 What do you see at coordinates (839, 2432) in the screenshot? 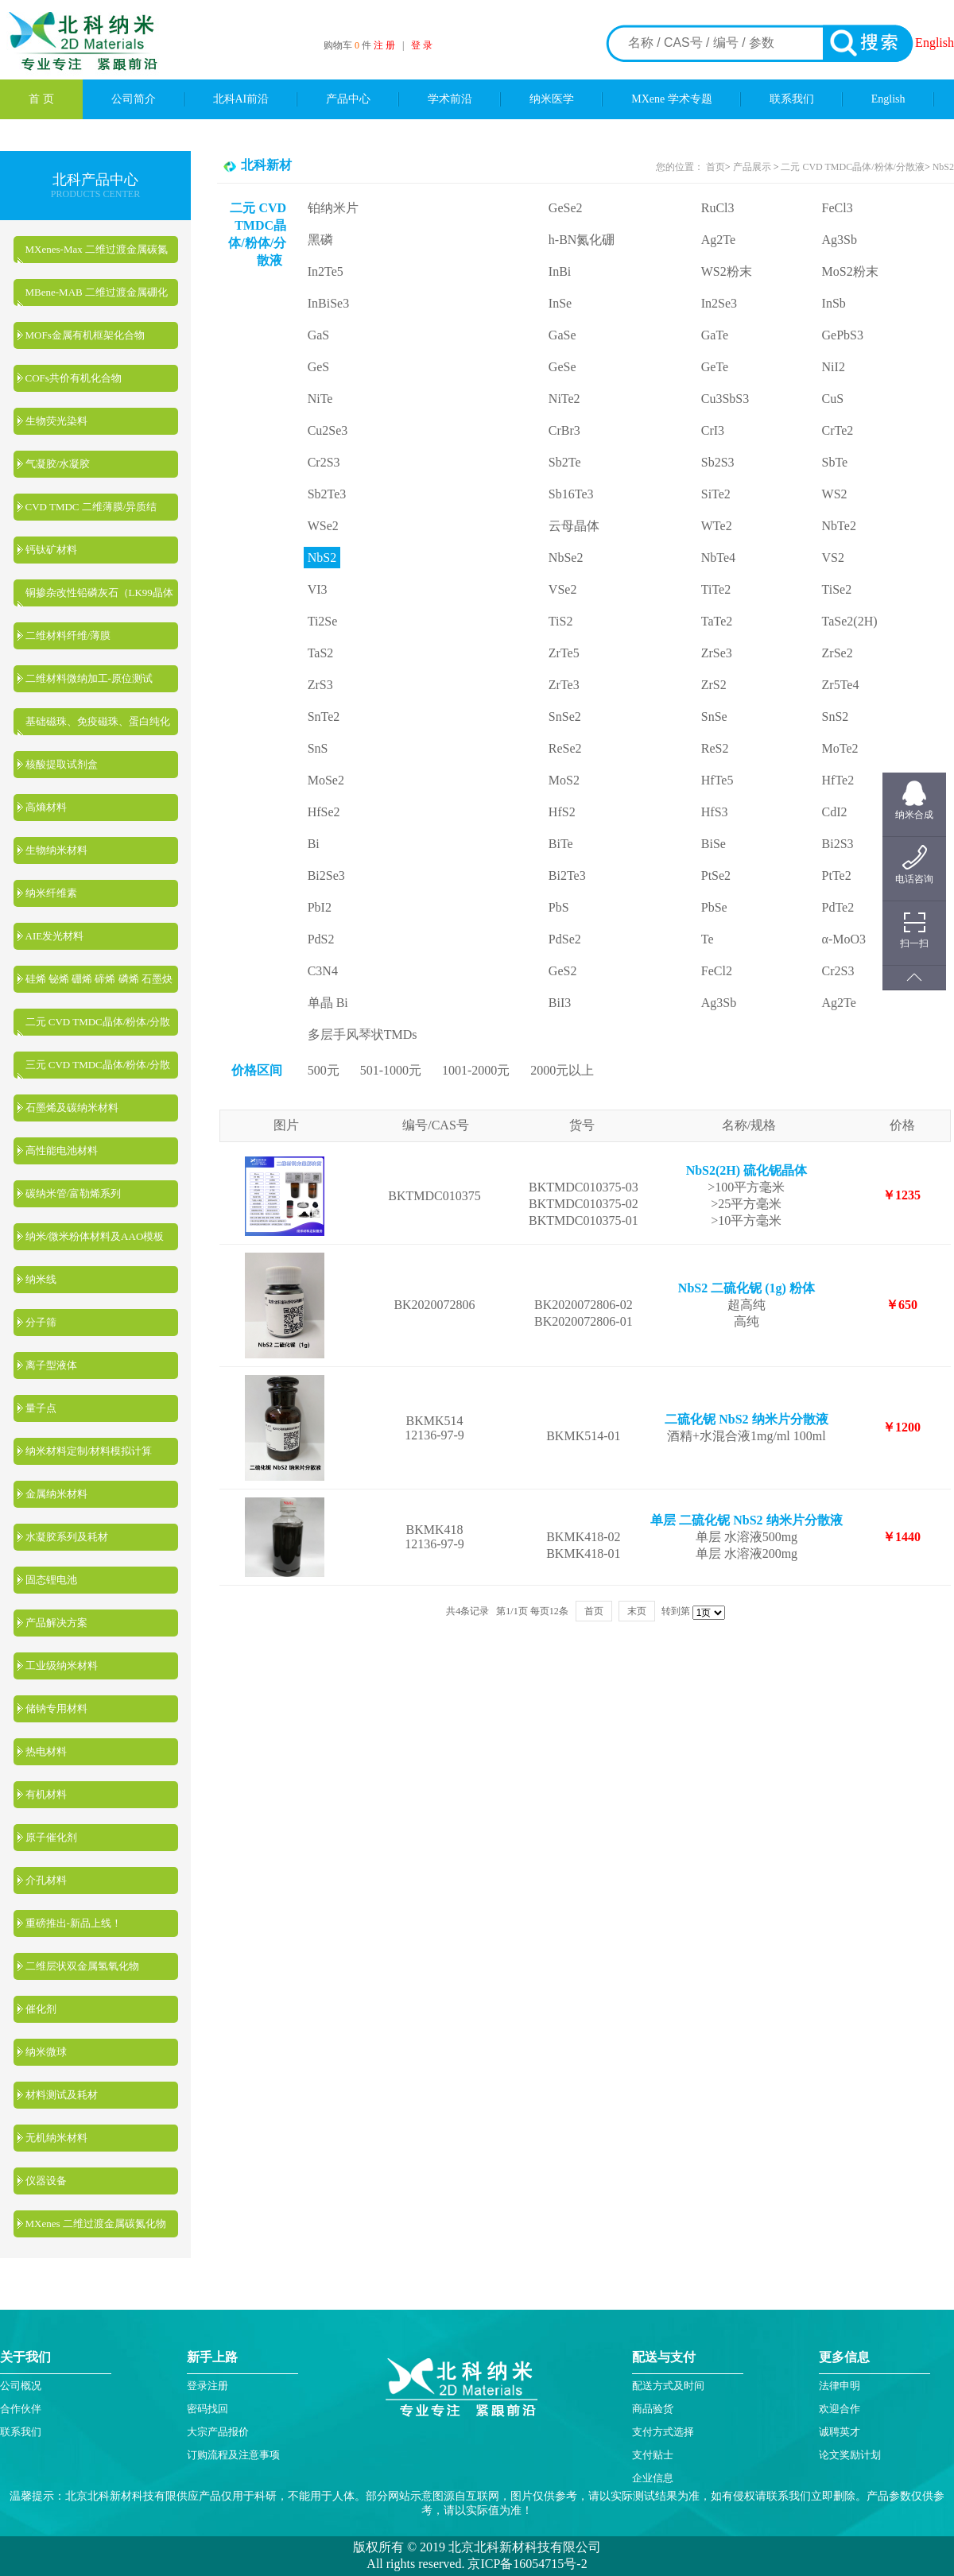
I see `诚聘英才` at bounding box center [839, 2432].